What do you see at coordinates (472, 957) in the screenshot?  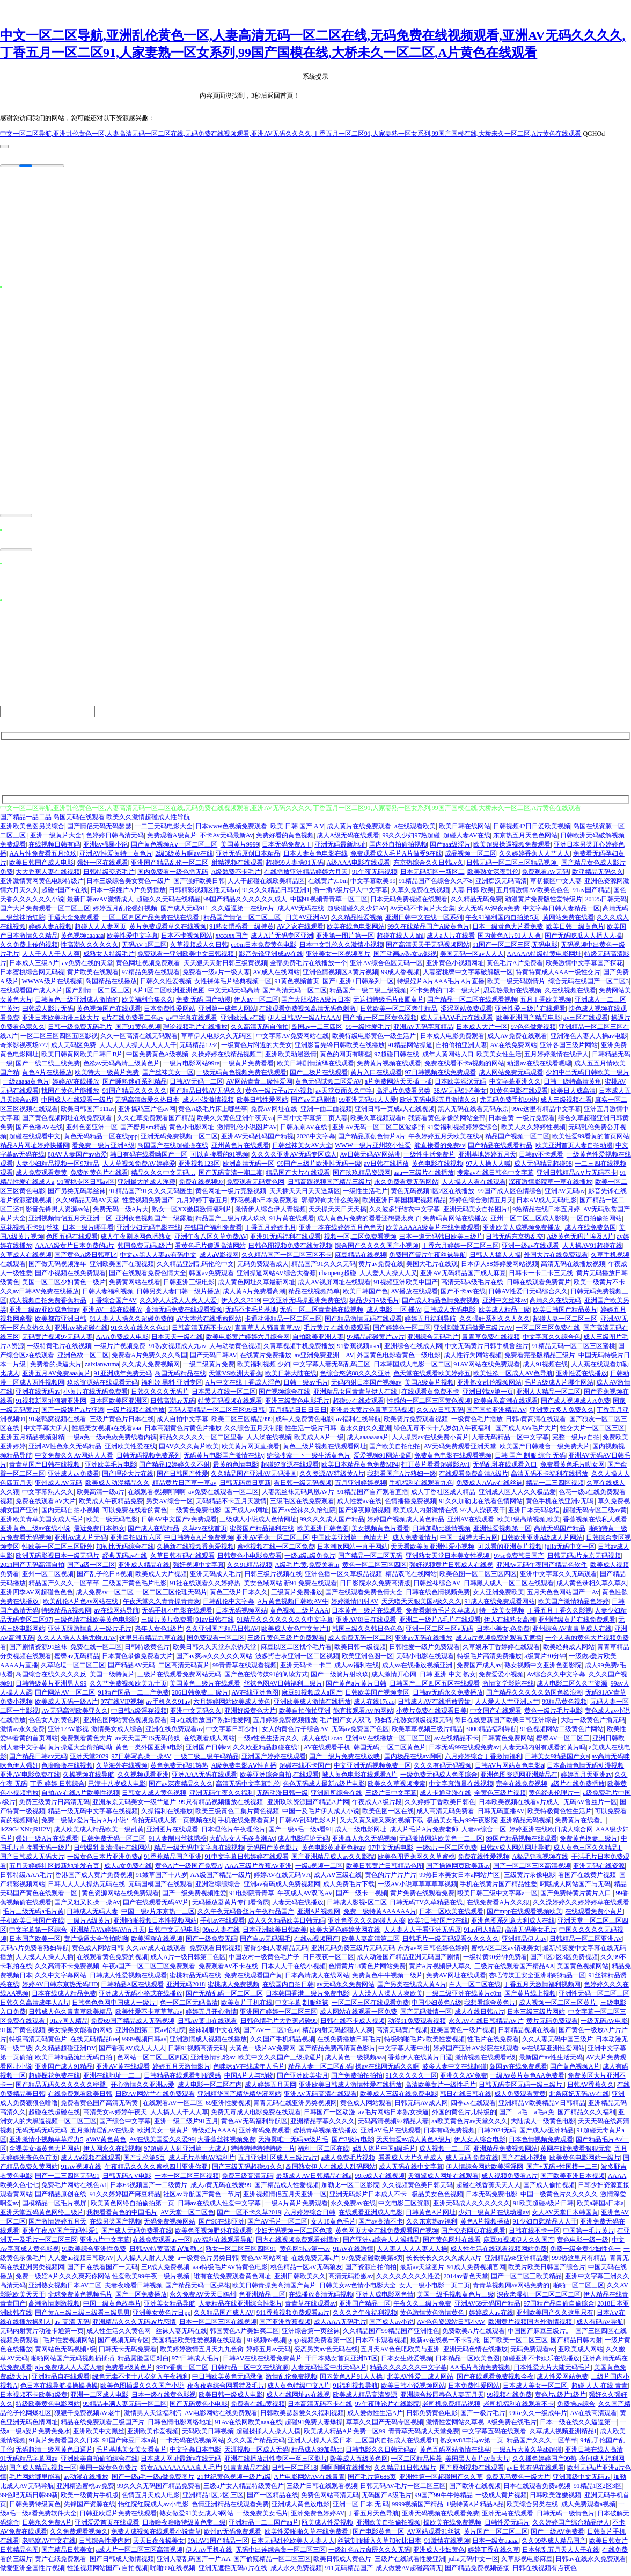 I see `美国无码一区av人人人` at bounding box center [472, 957].